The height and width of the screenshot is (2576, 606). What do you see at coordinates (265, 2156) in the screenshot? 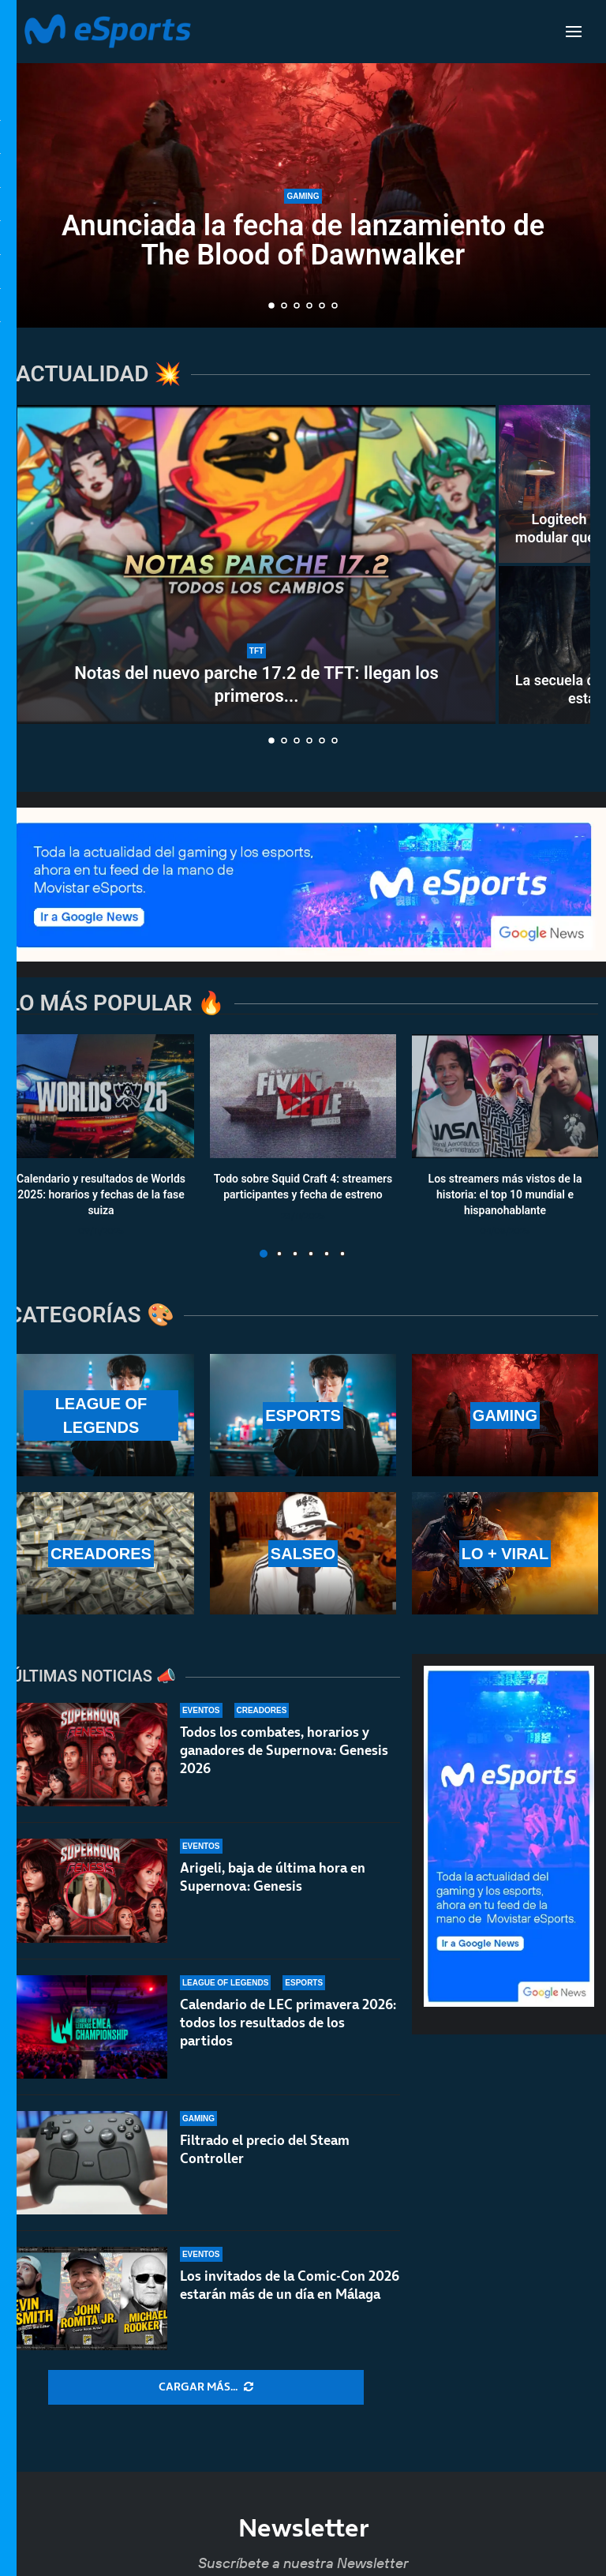
I see `Filtrado el precio del Steam Controller` at bounding box center [265, 2156].